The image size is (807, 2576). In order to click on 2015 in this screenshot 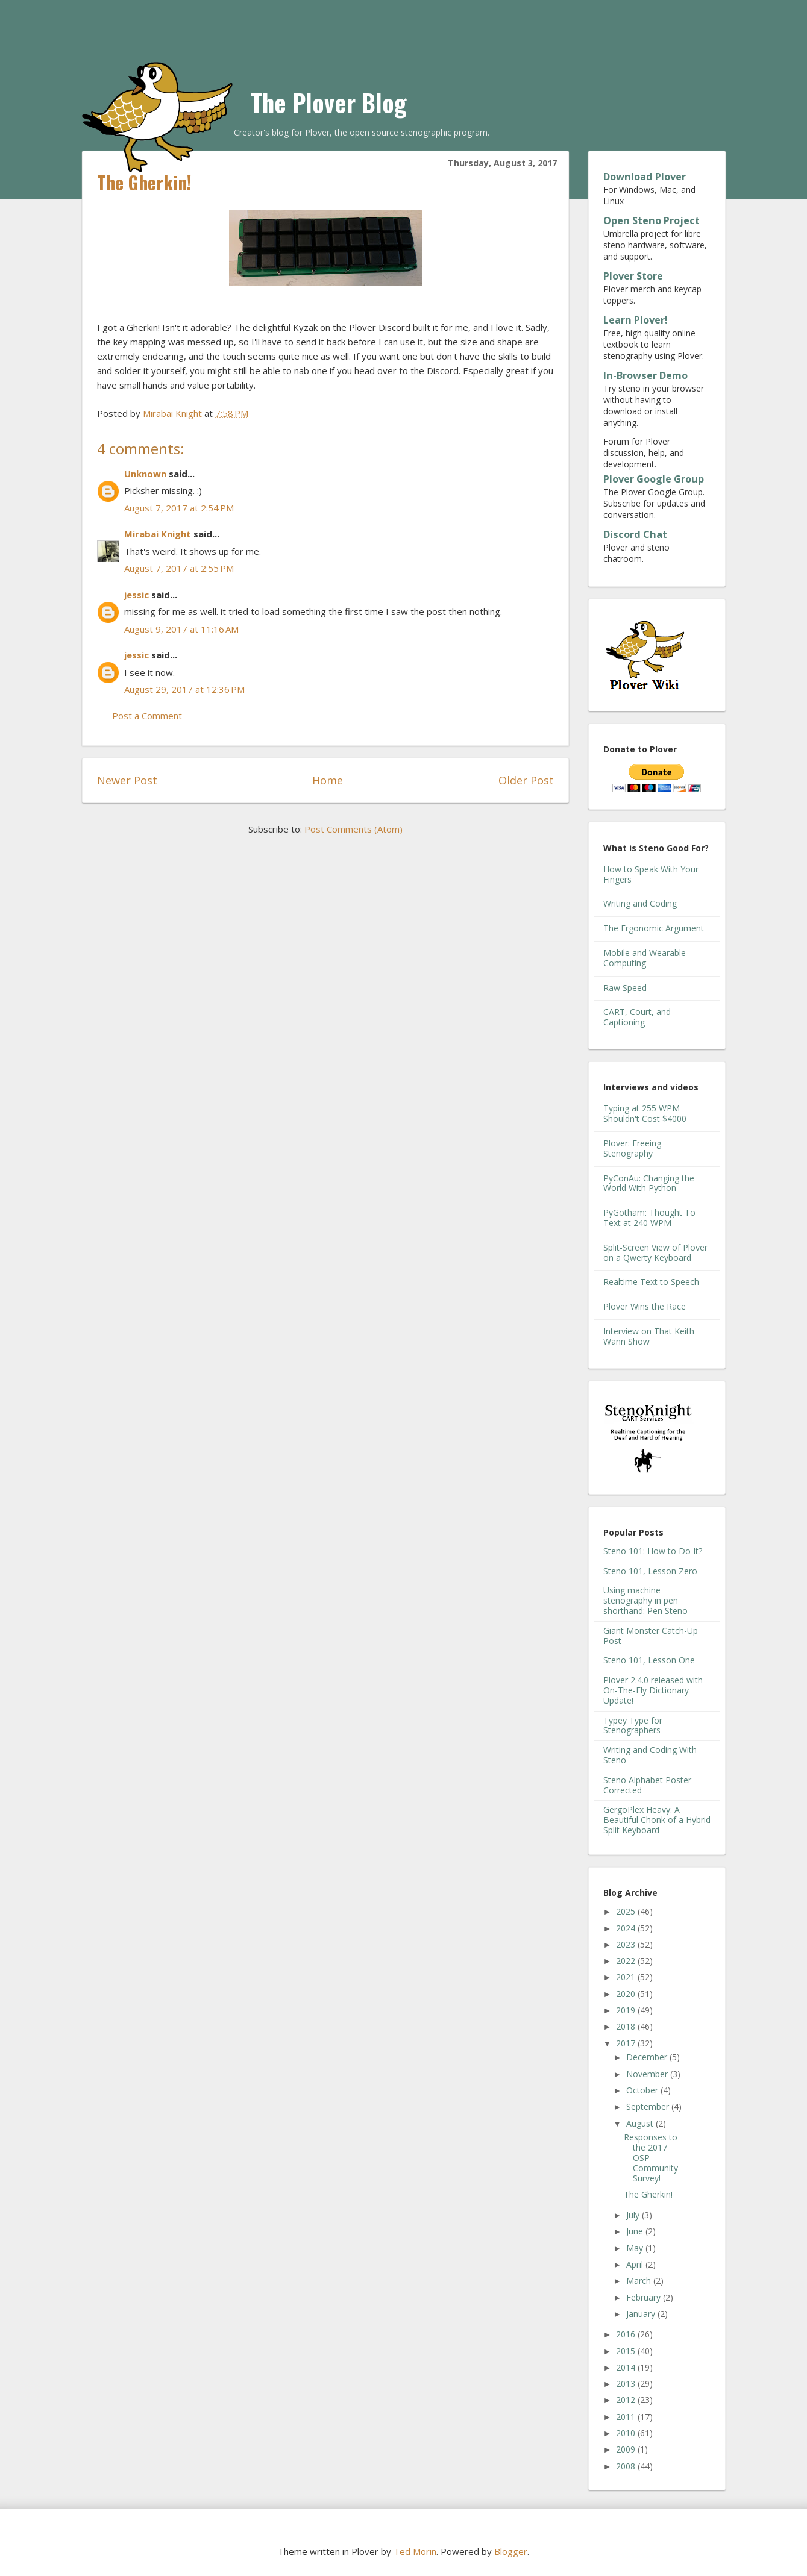, I will do `click(627, 2351)`.